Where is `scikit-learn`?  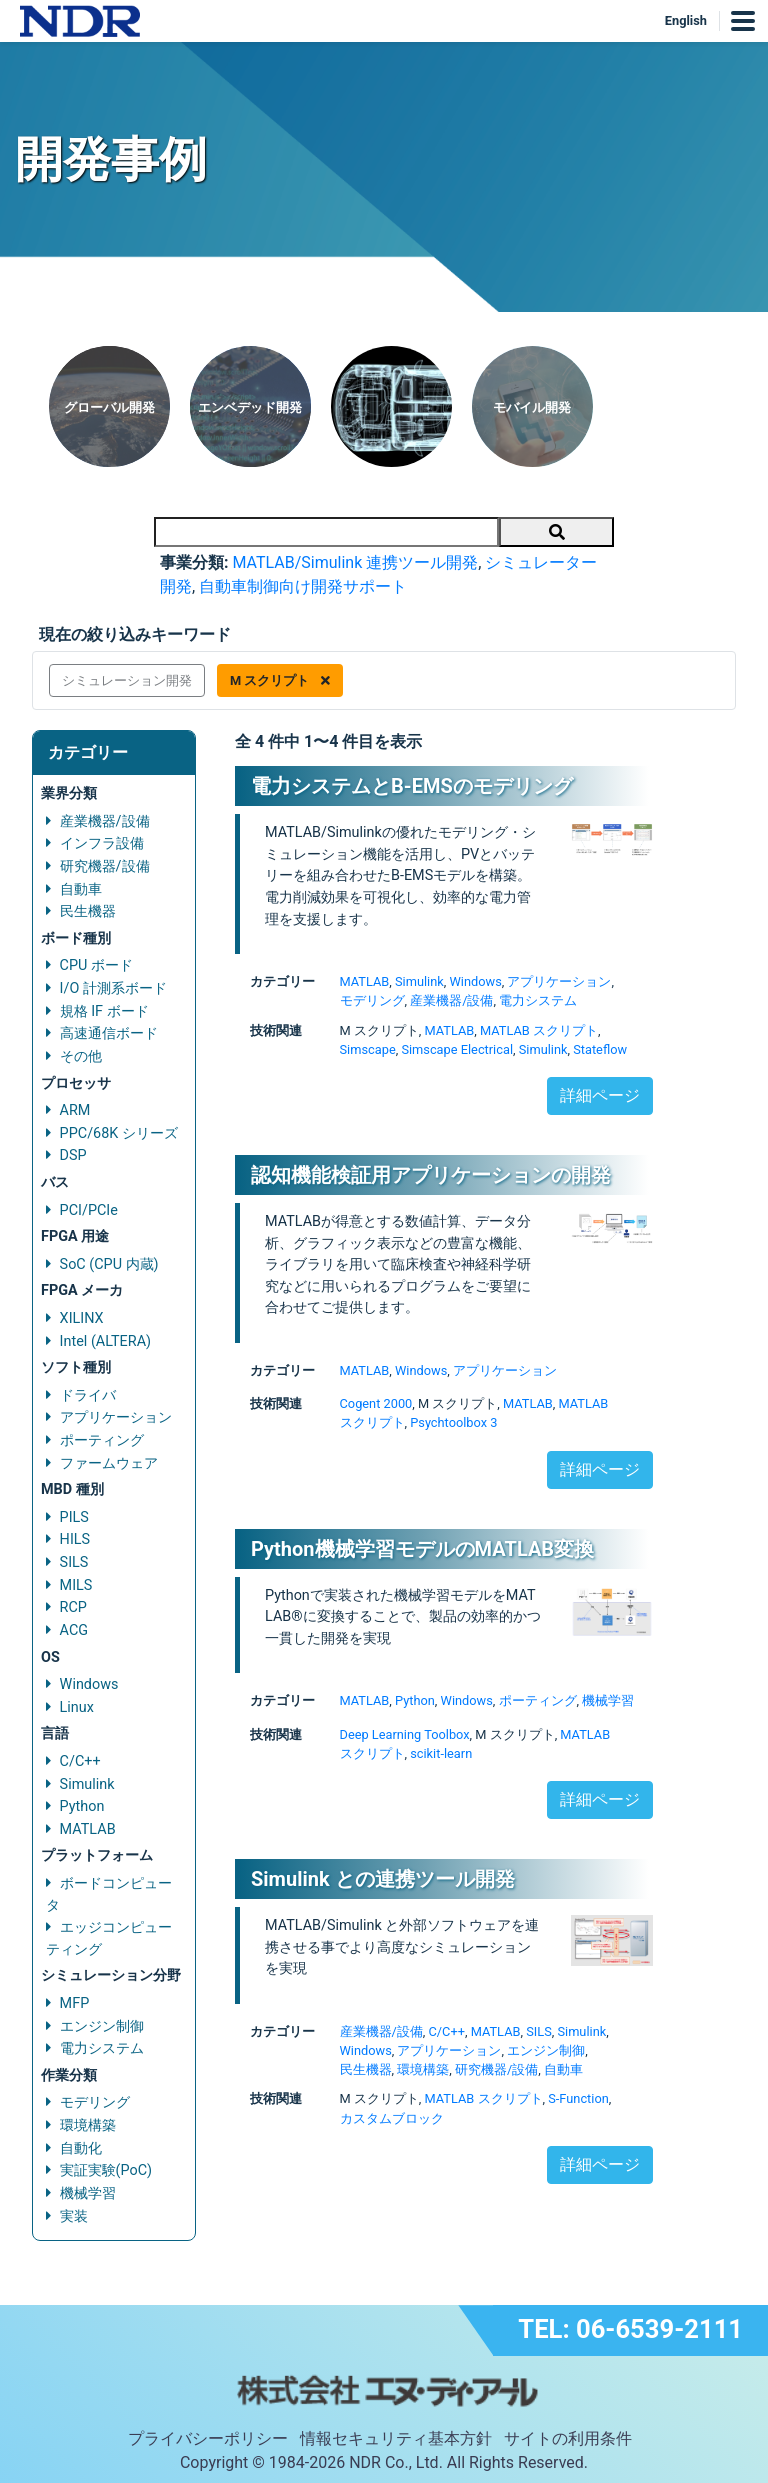 scikit-learn is located at coordinates (441, 1753).